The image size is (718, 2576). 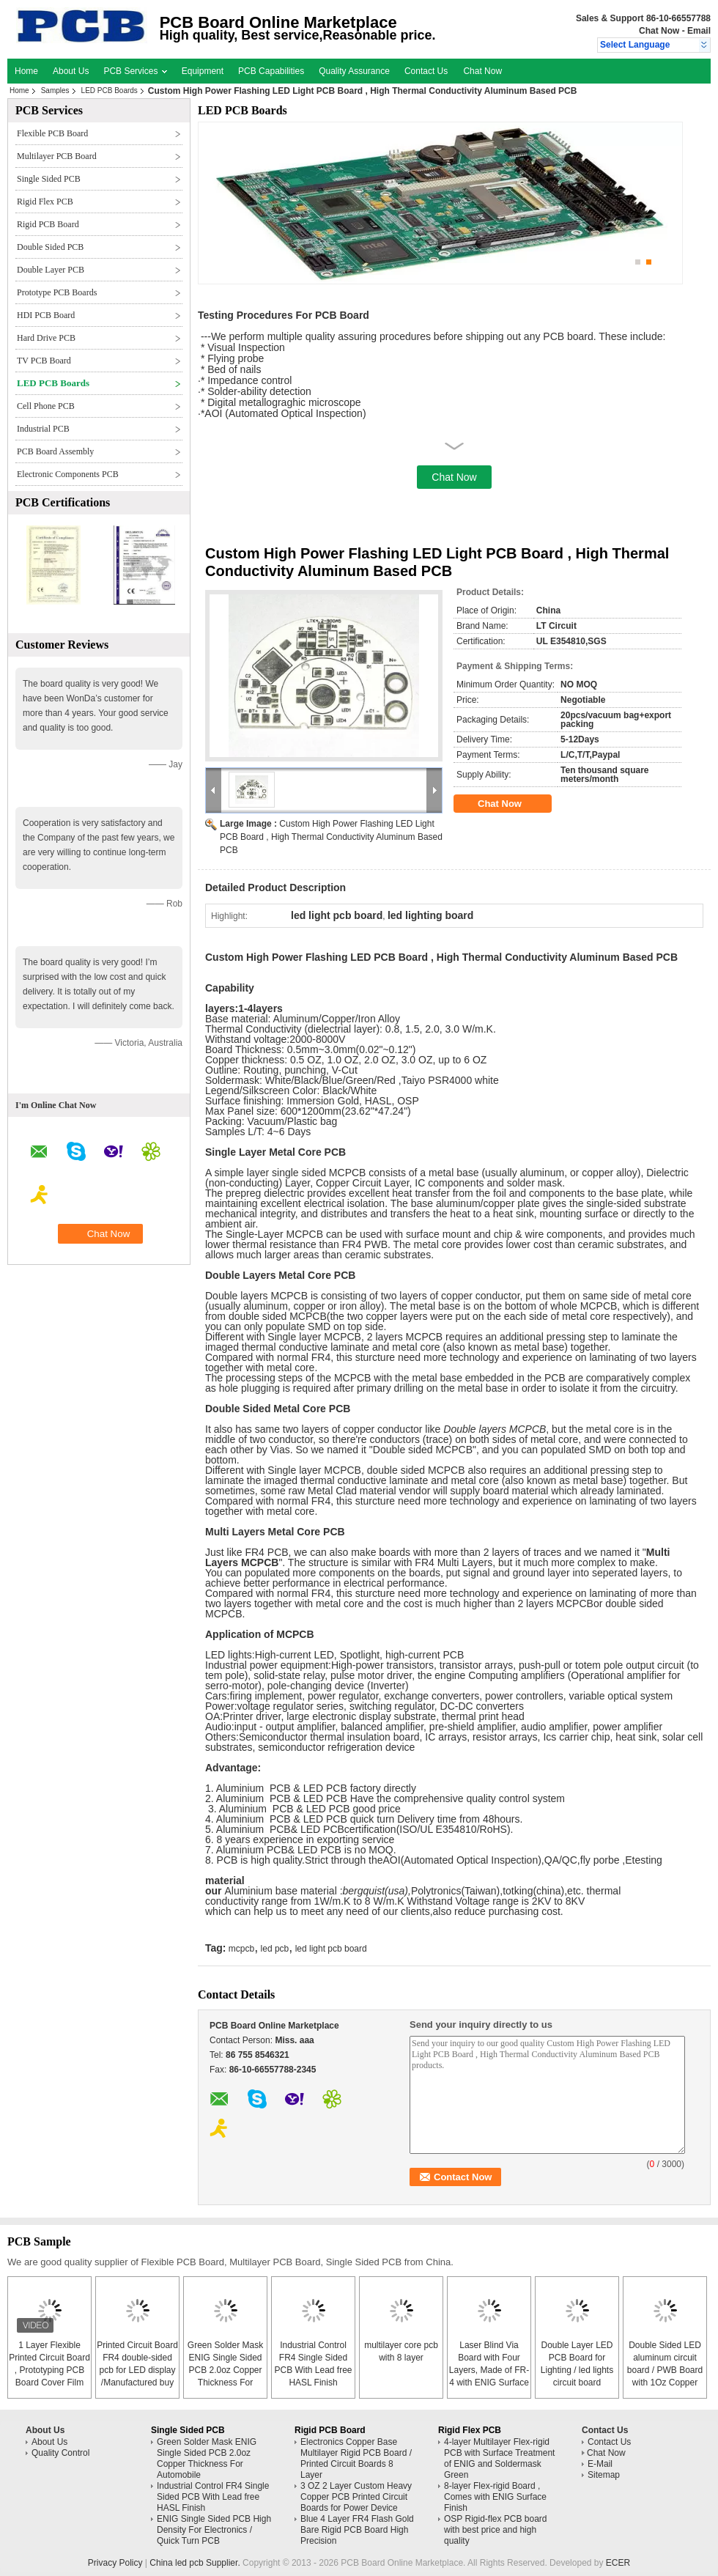 I want to click on Quality Control, so click(x=60, y=2453).